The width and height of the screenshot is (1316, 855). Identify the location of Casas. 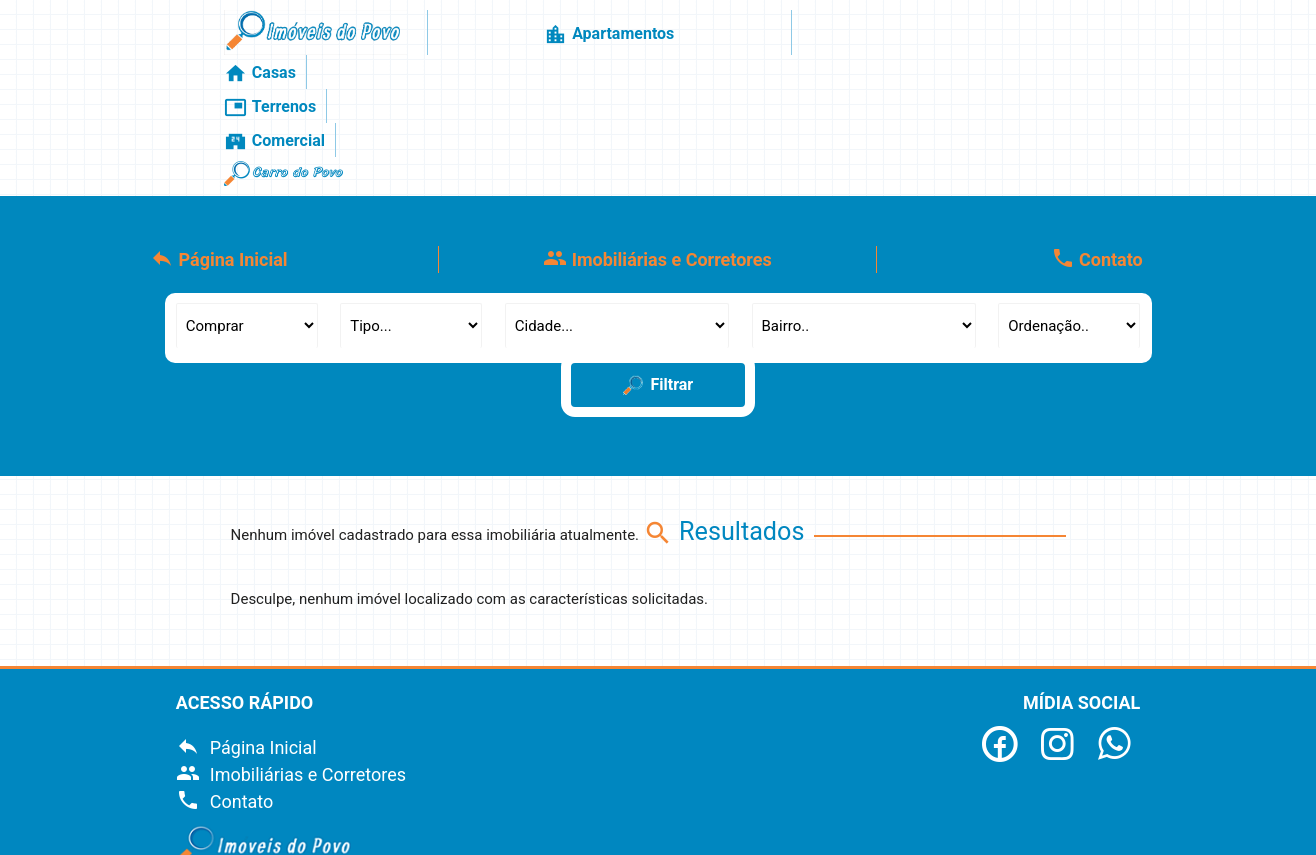
(718, 39).